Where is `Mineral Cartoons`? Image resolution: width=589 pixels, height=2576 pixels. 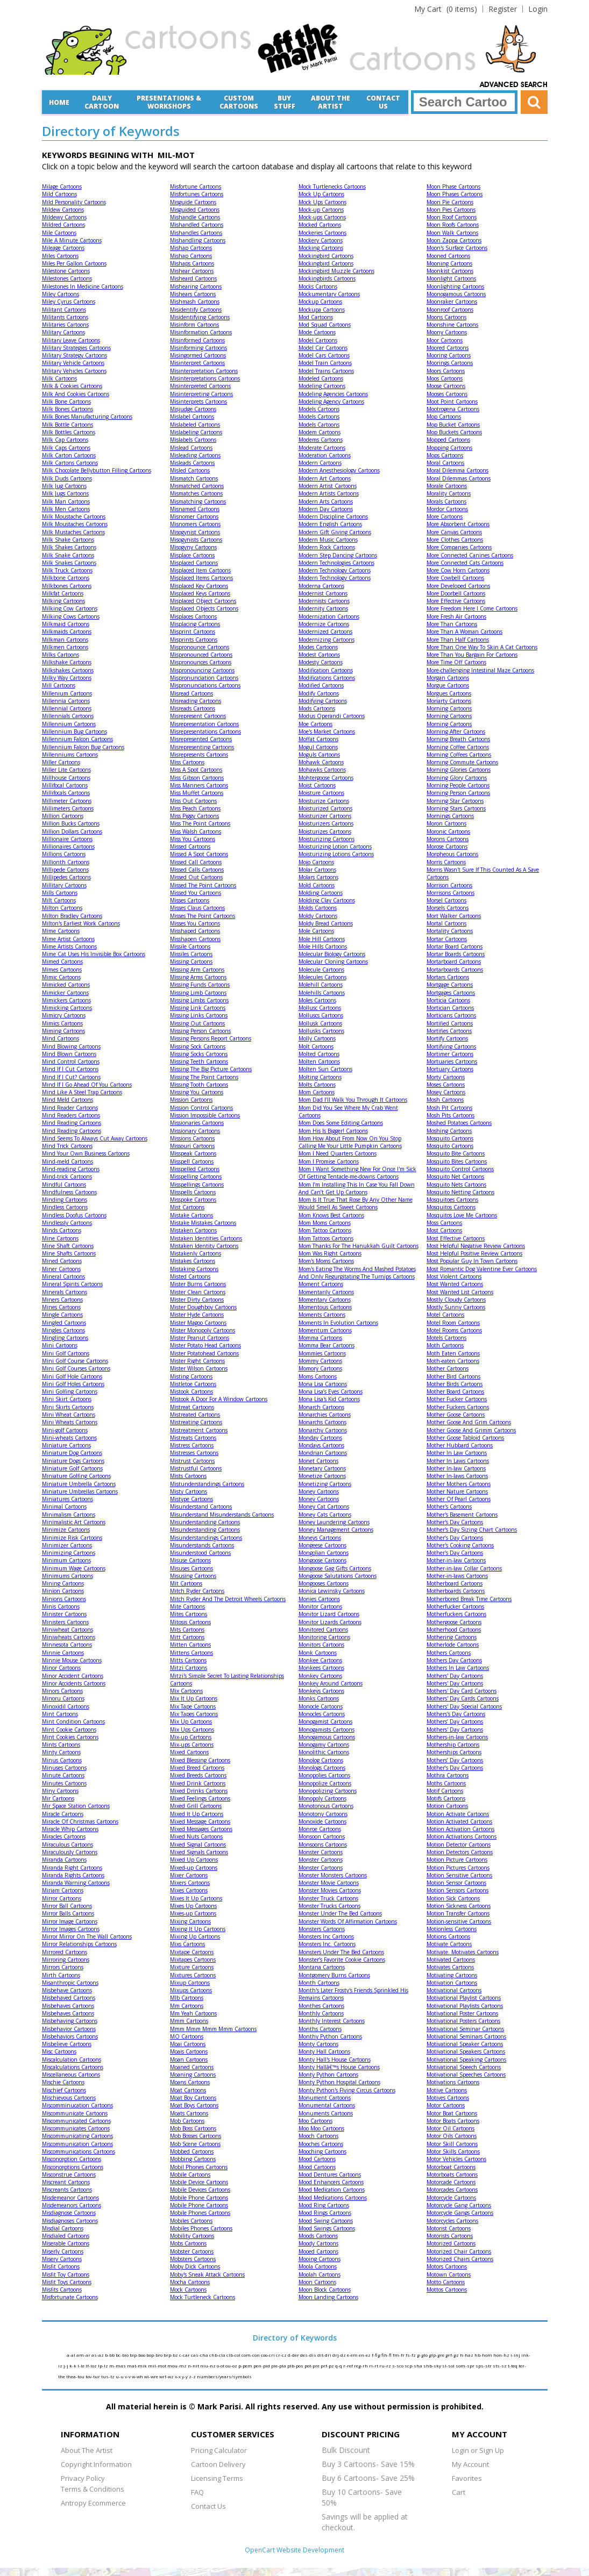
Mineral Cartoons is located at coordinates (63, 1276).